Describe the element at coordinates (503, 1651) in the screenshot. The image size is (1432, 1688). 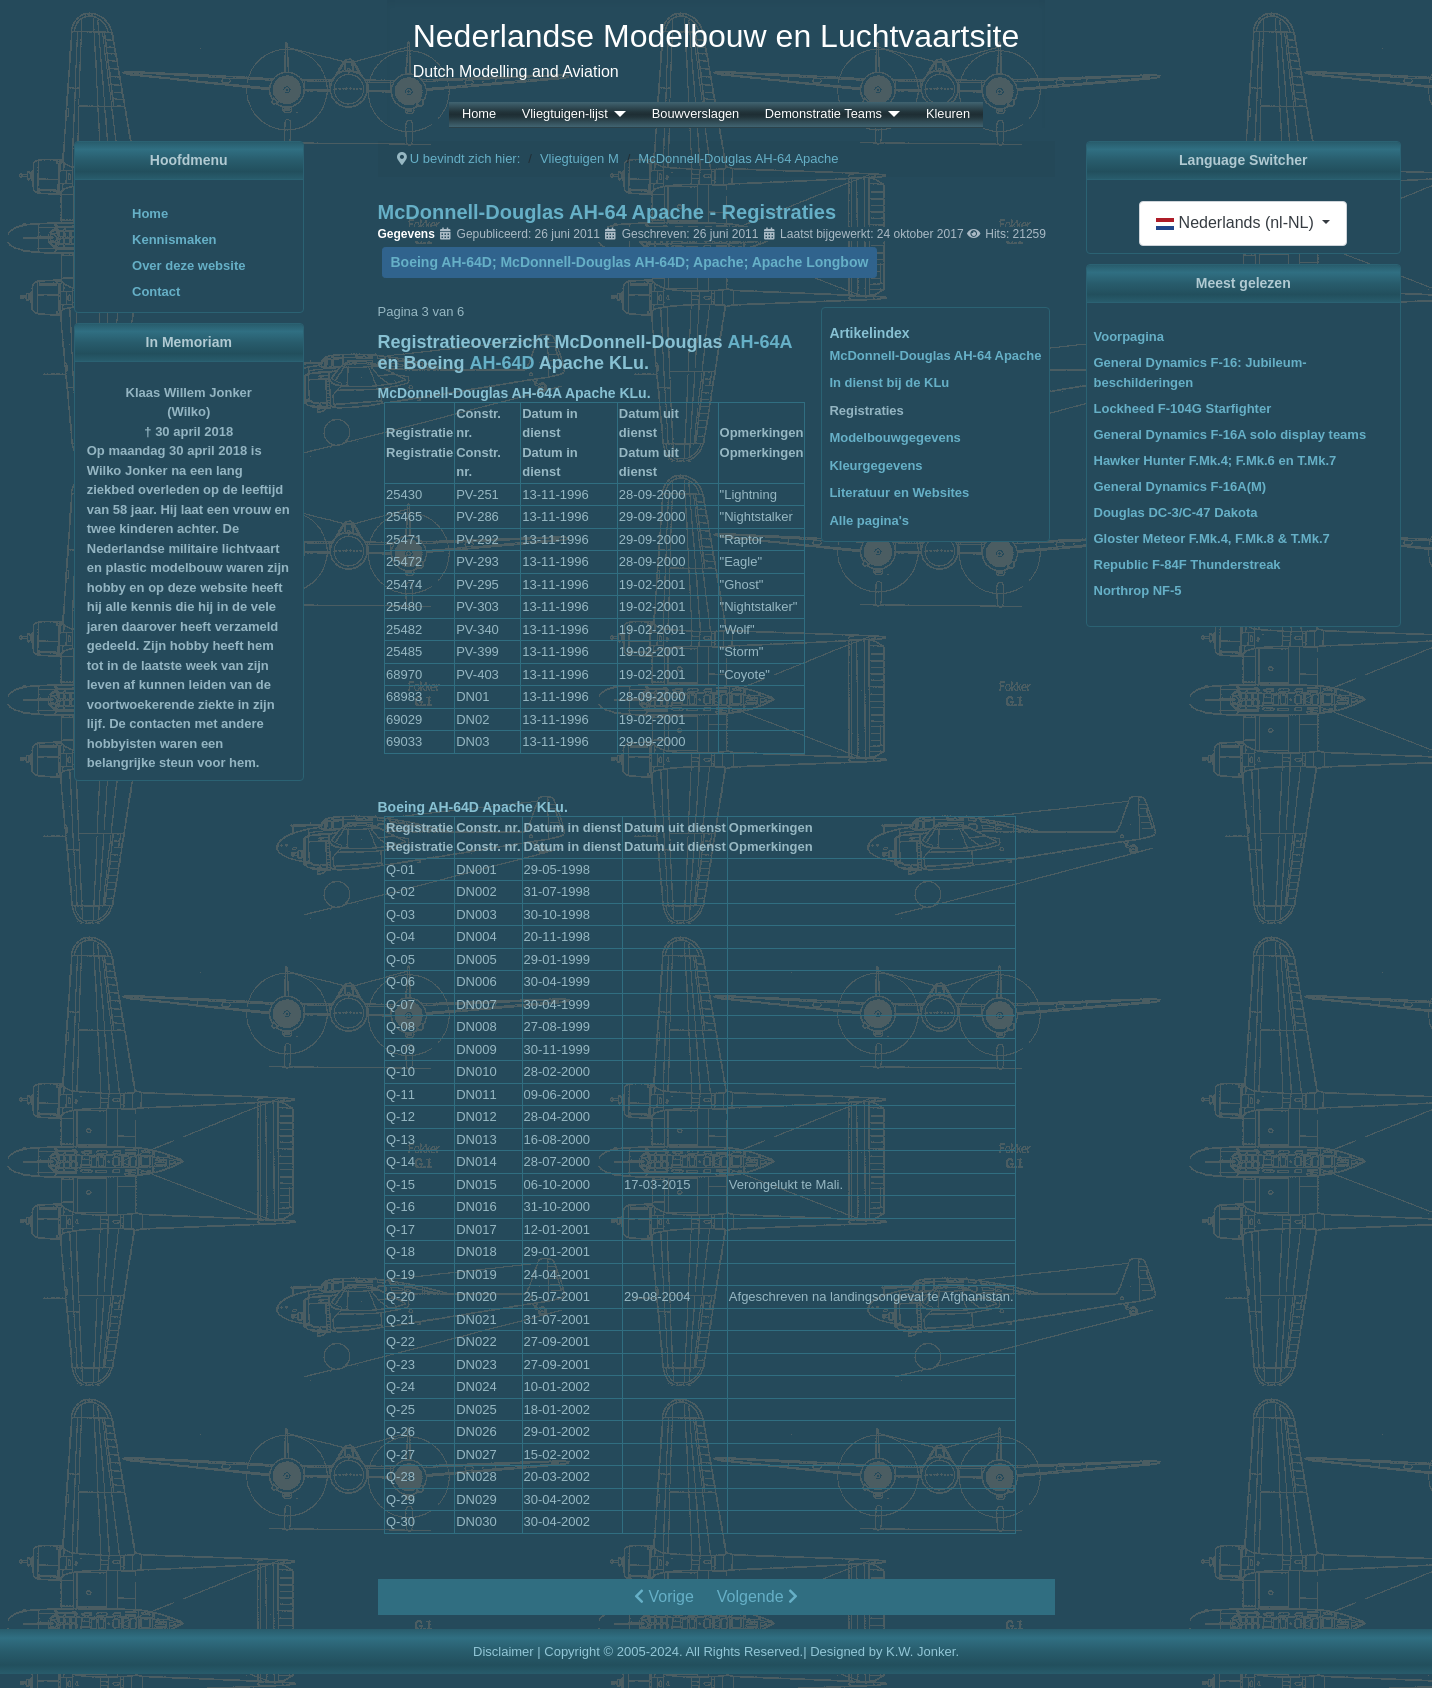
I see `Disclaimer` at that location.